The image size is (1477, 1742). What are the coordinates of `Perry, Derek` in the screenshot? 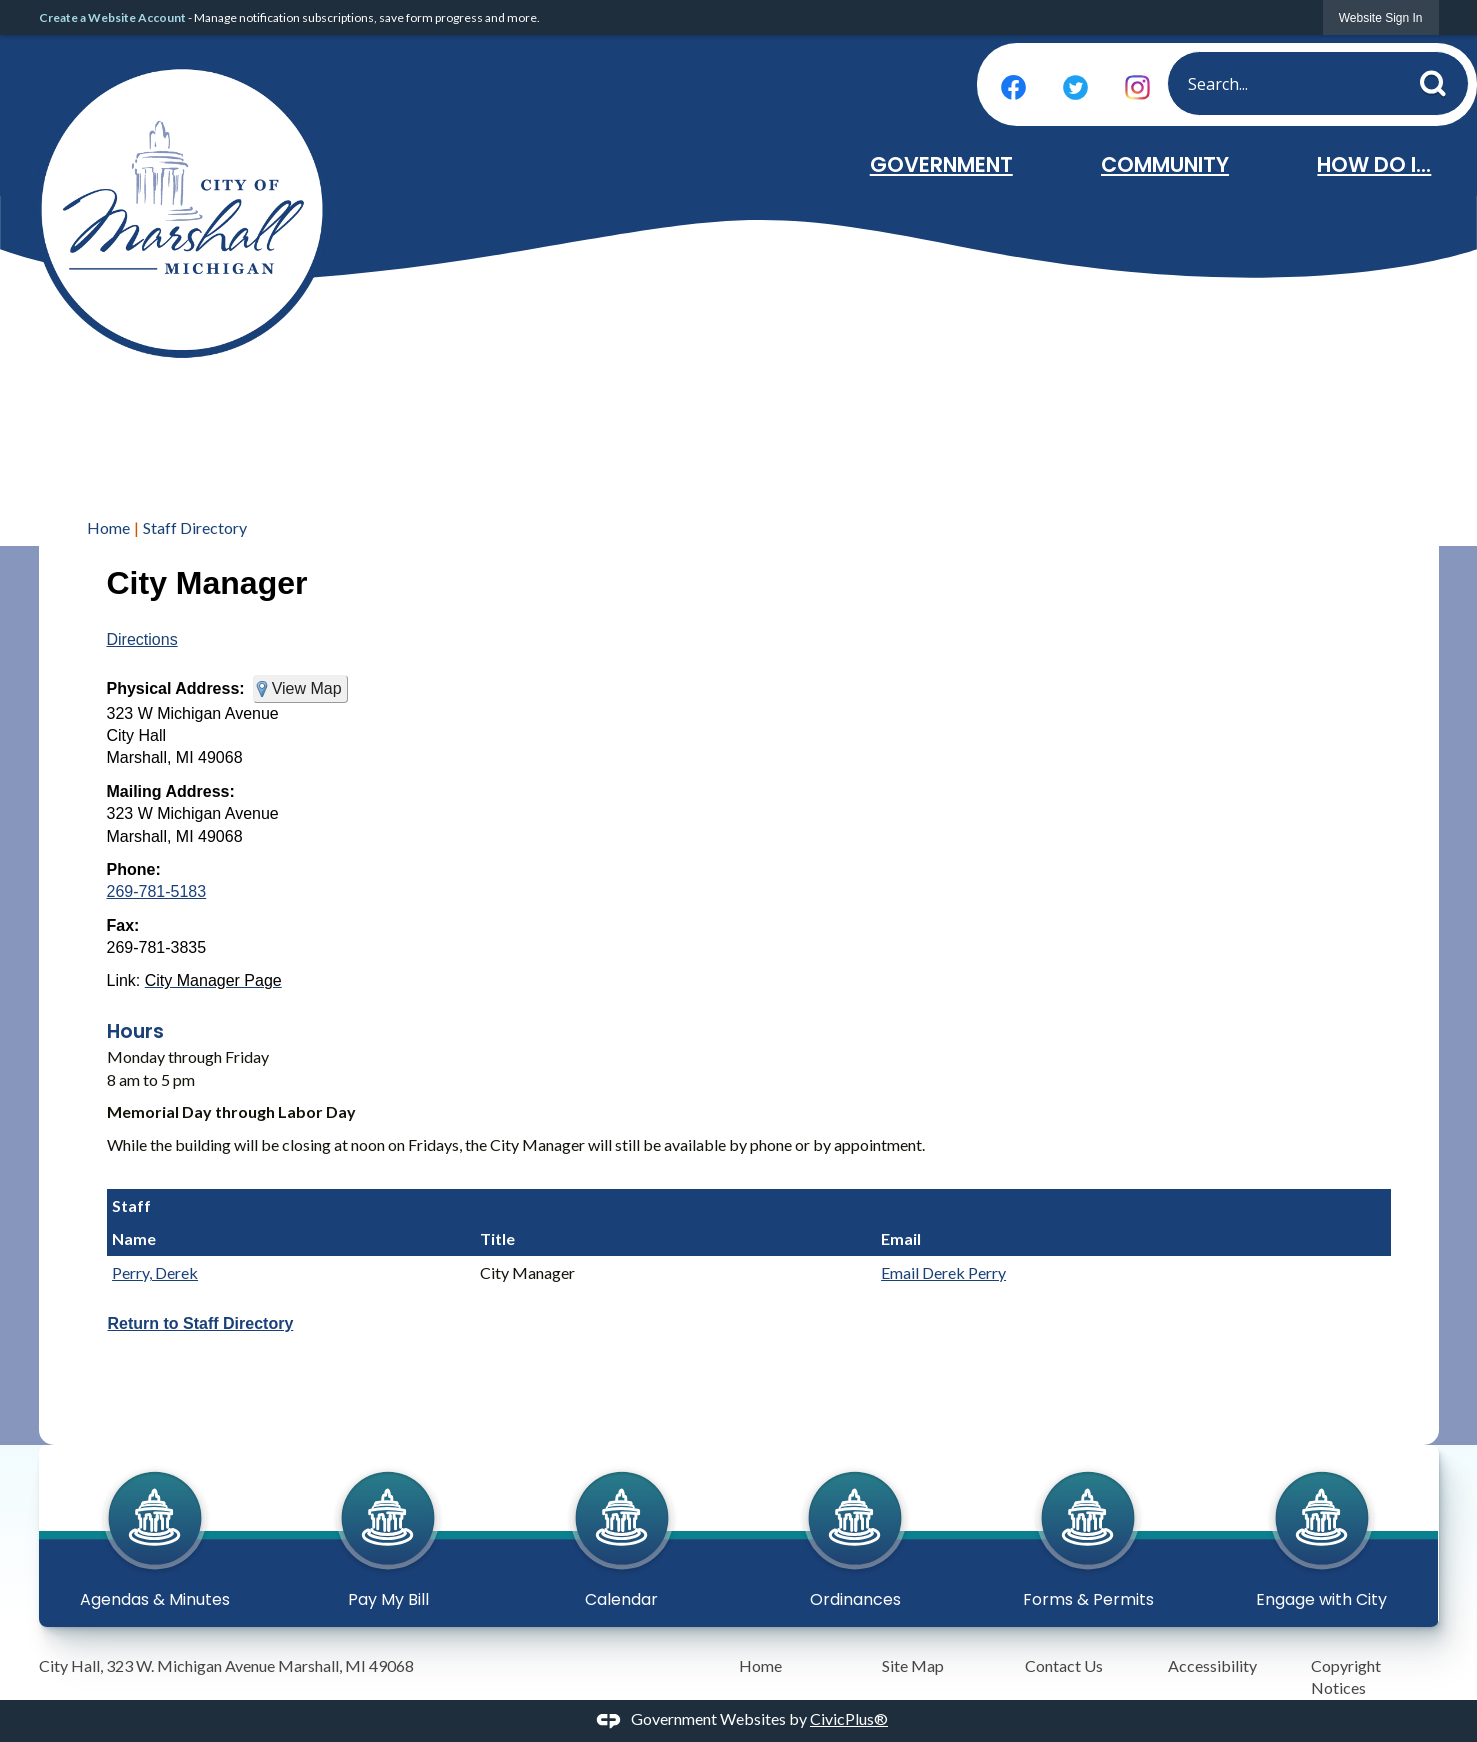 It's located at (155, 1272).